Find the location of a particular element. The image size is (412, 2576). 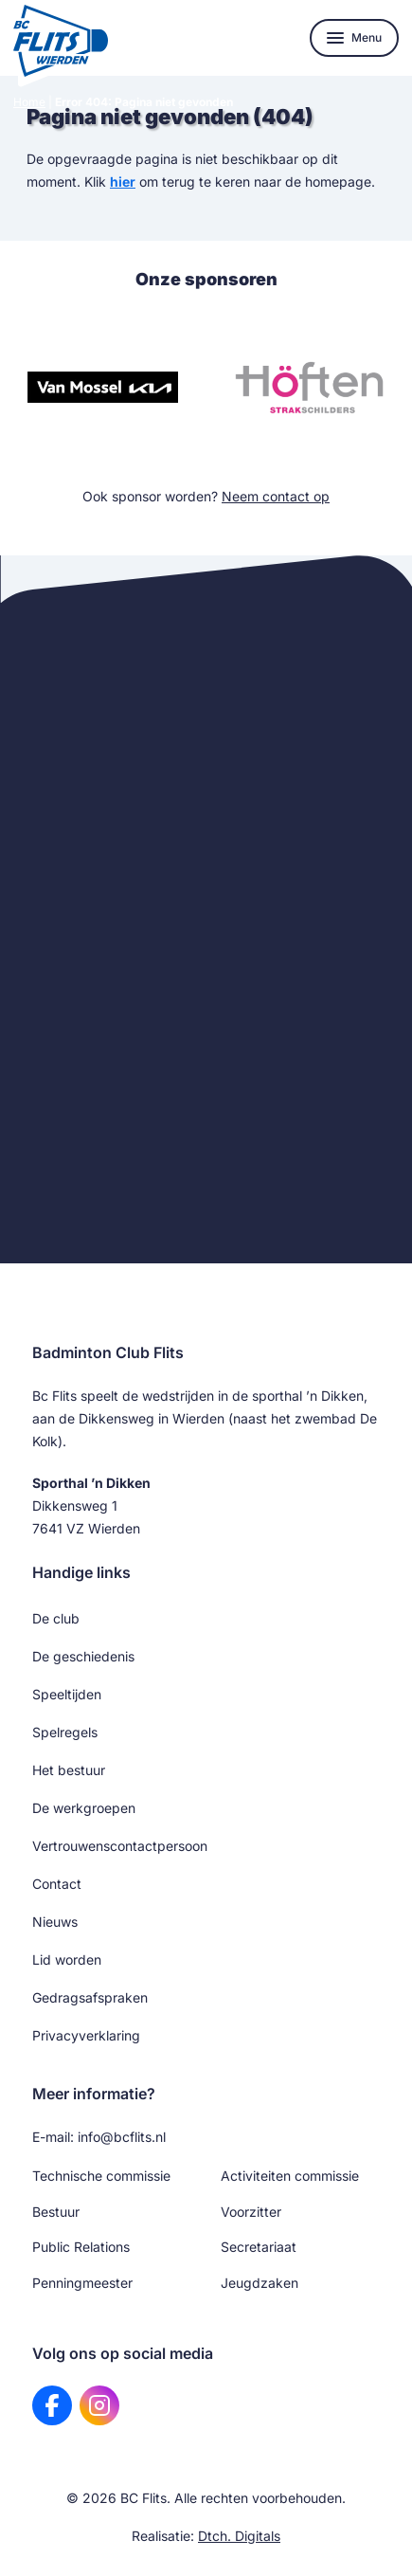

De werkgroepen is located at coordinates (83, 1808).